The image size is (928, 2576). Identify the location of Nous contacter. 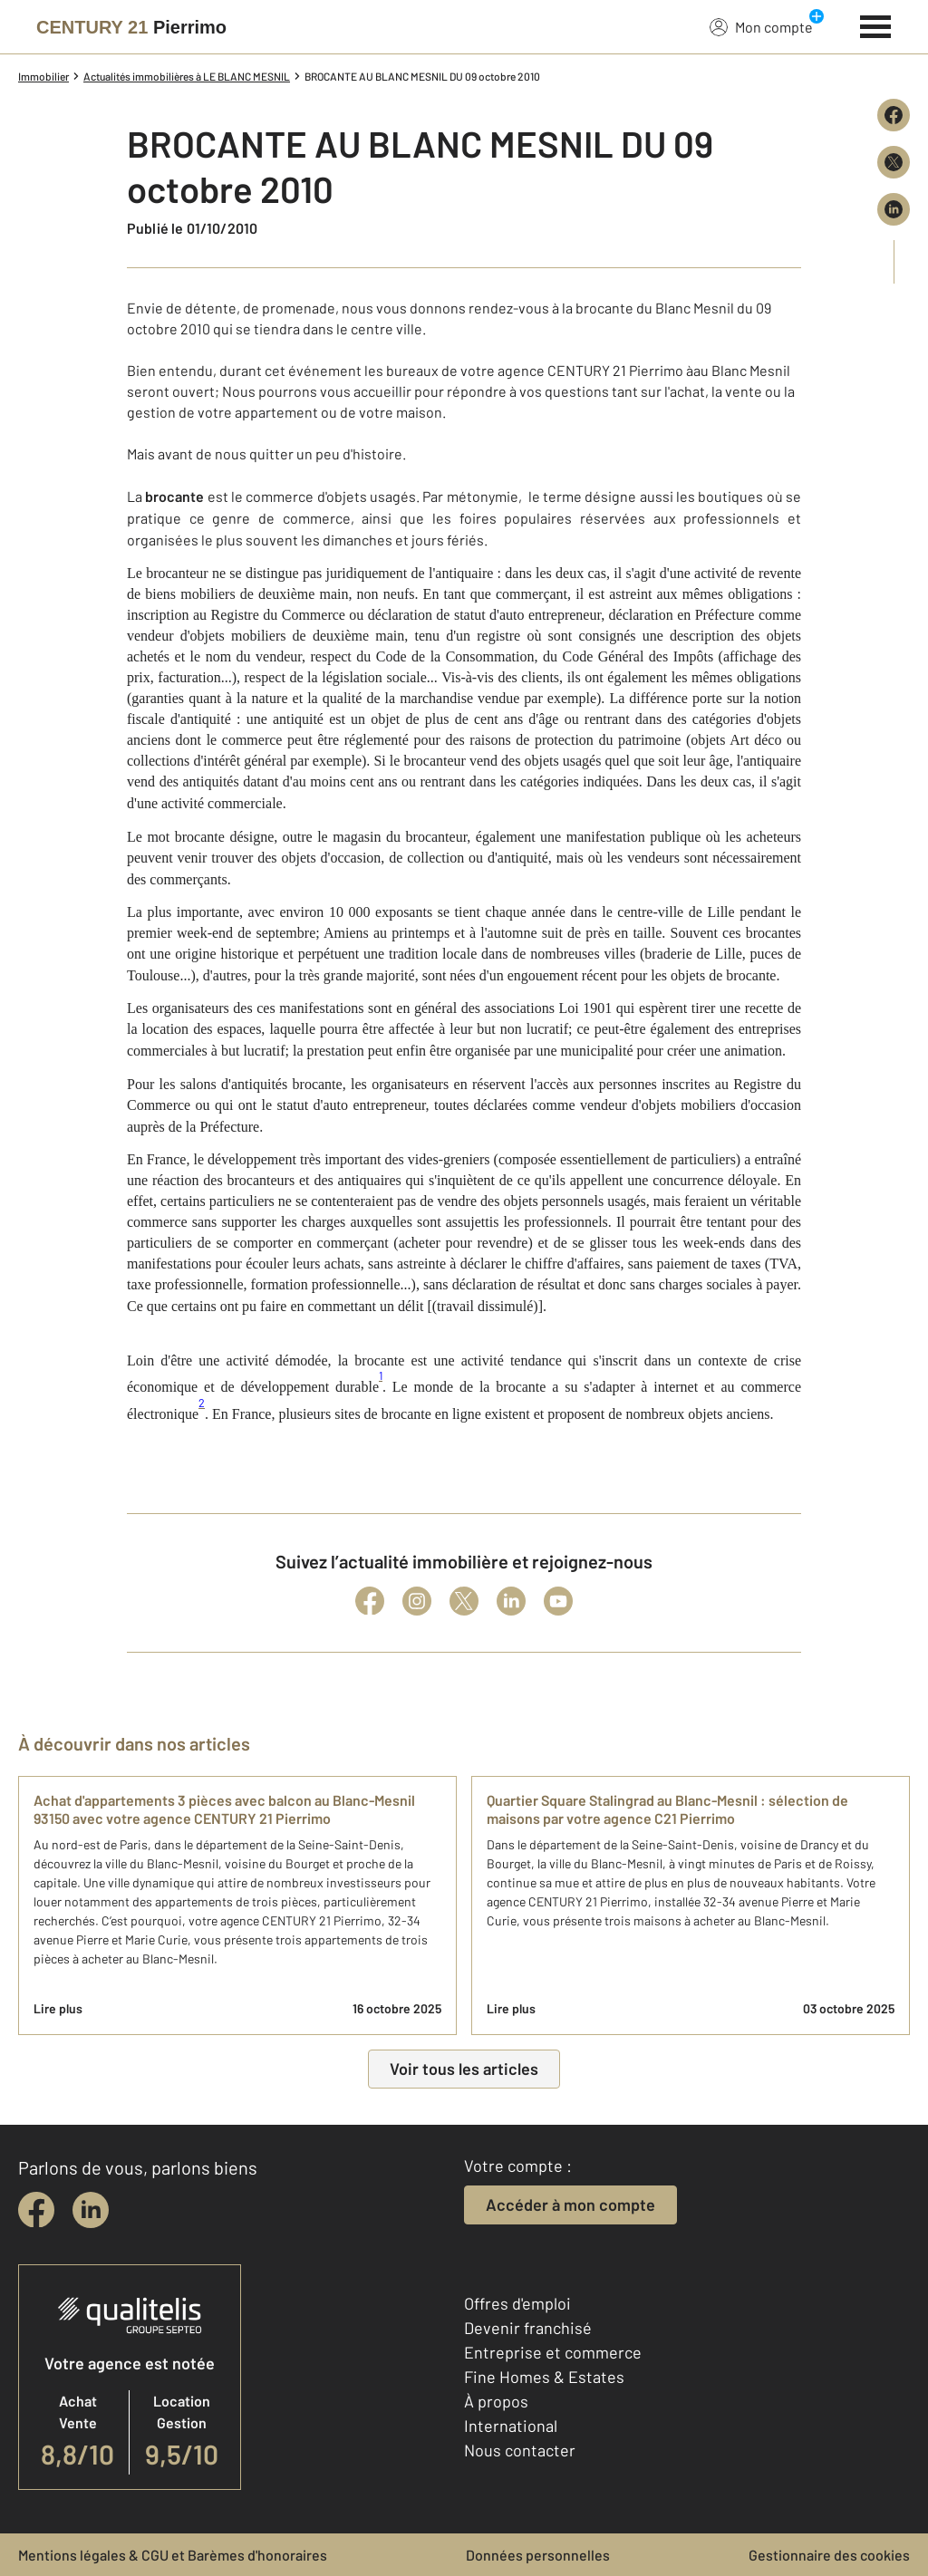
(519, 2450).